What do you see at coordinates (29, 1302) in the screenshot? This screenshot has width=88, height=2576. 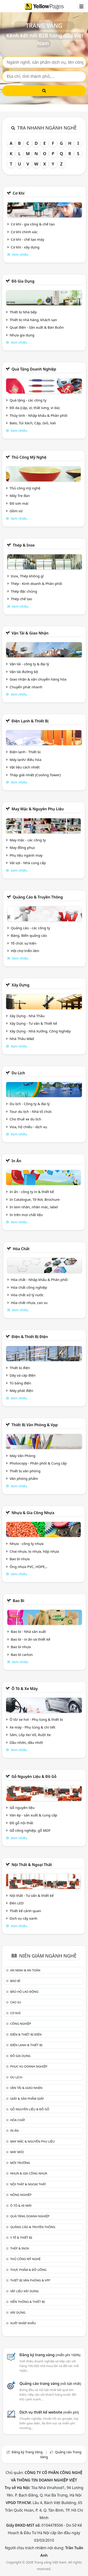 I see `Hóa chất nhựa, cao su` at bounding box center [29, 1302].